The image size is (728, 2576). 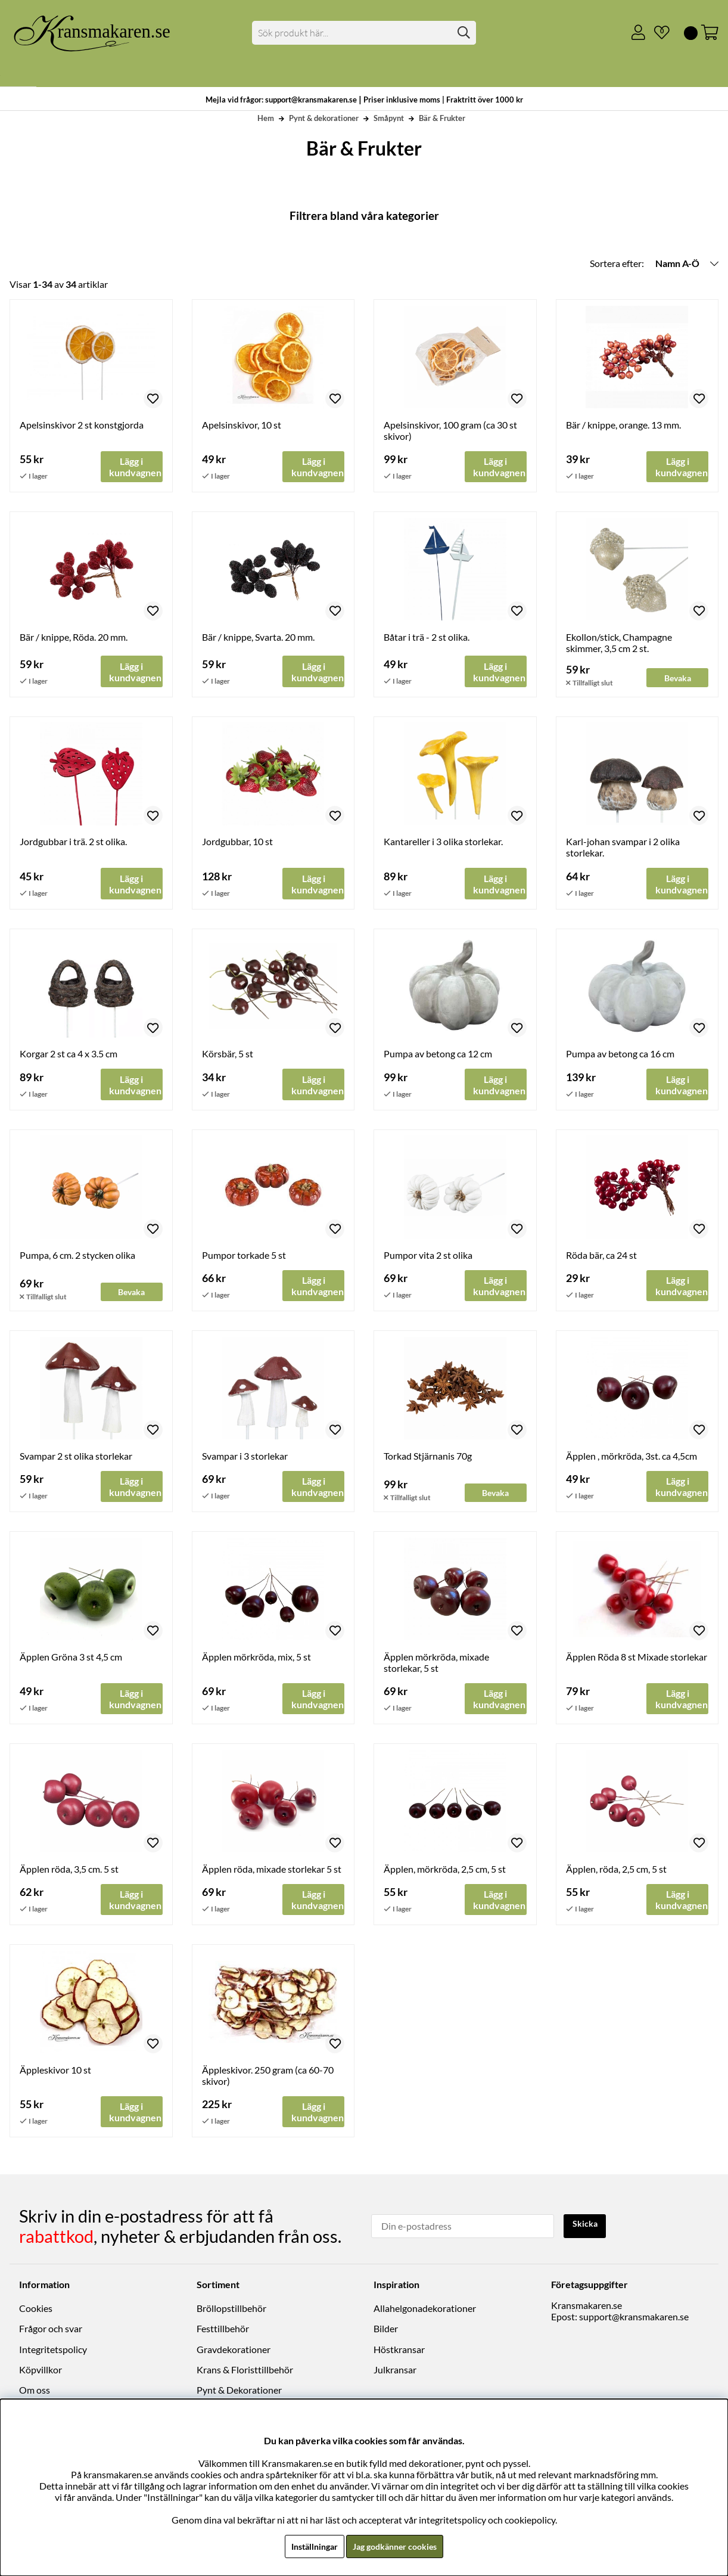 I want to click on Äppleskivor 10 st, so click(x=55, y=2076).